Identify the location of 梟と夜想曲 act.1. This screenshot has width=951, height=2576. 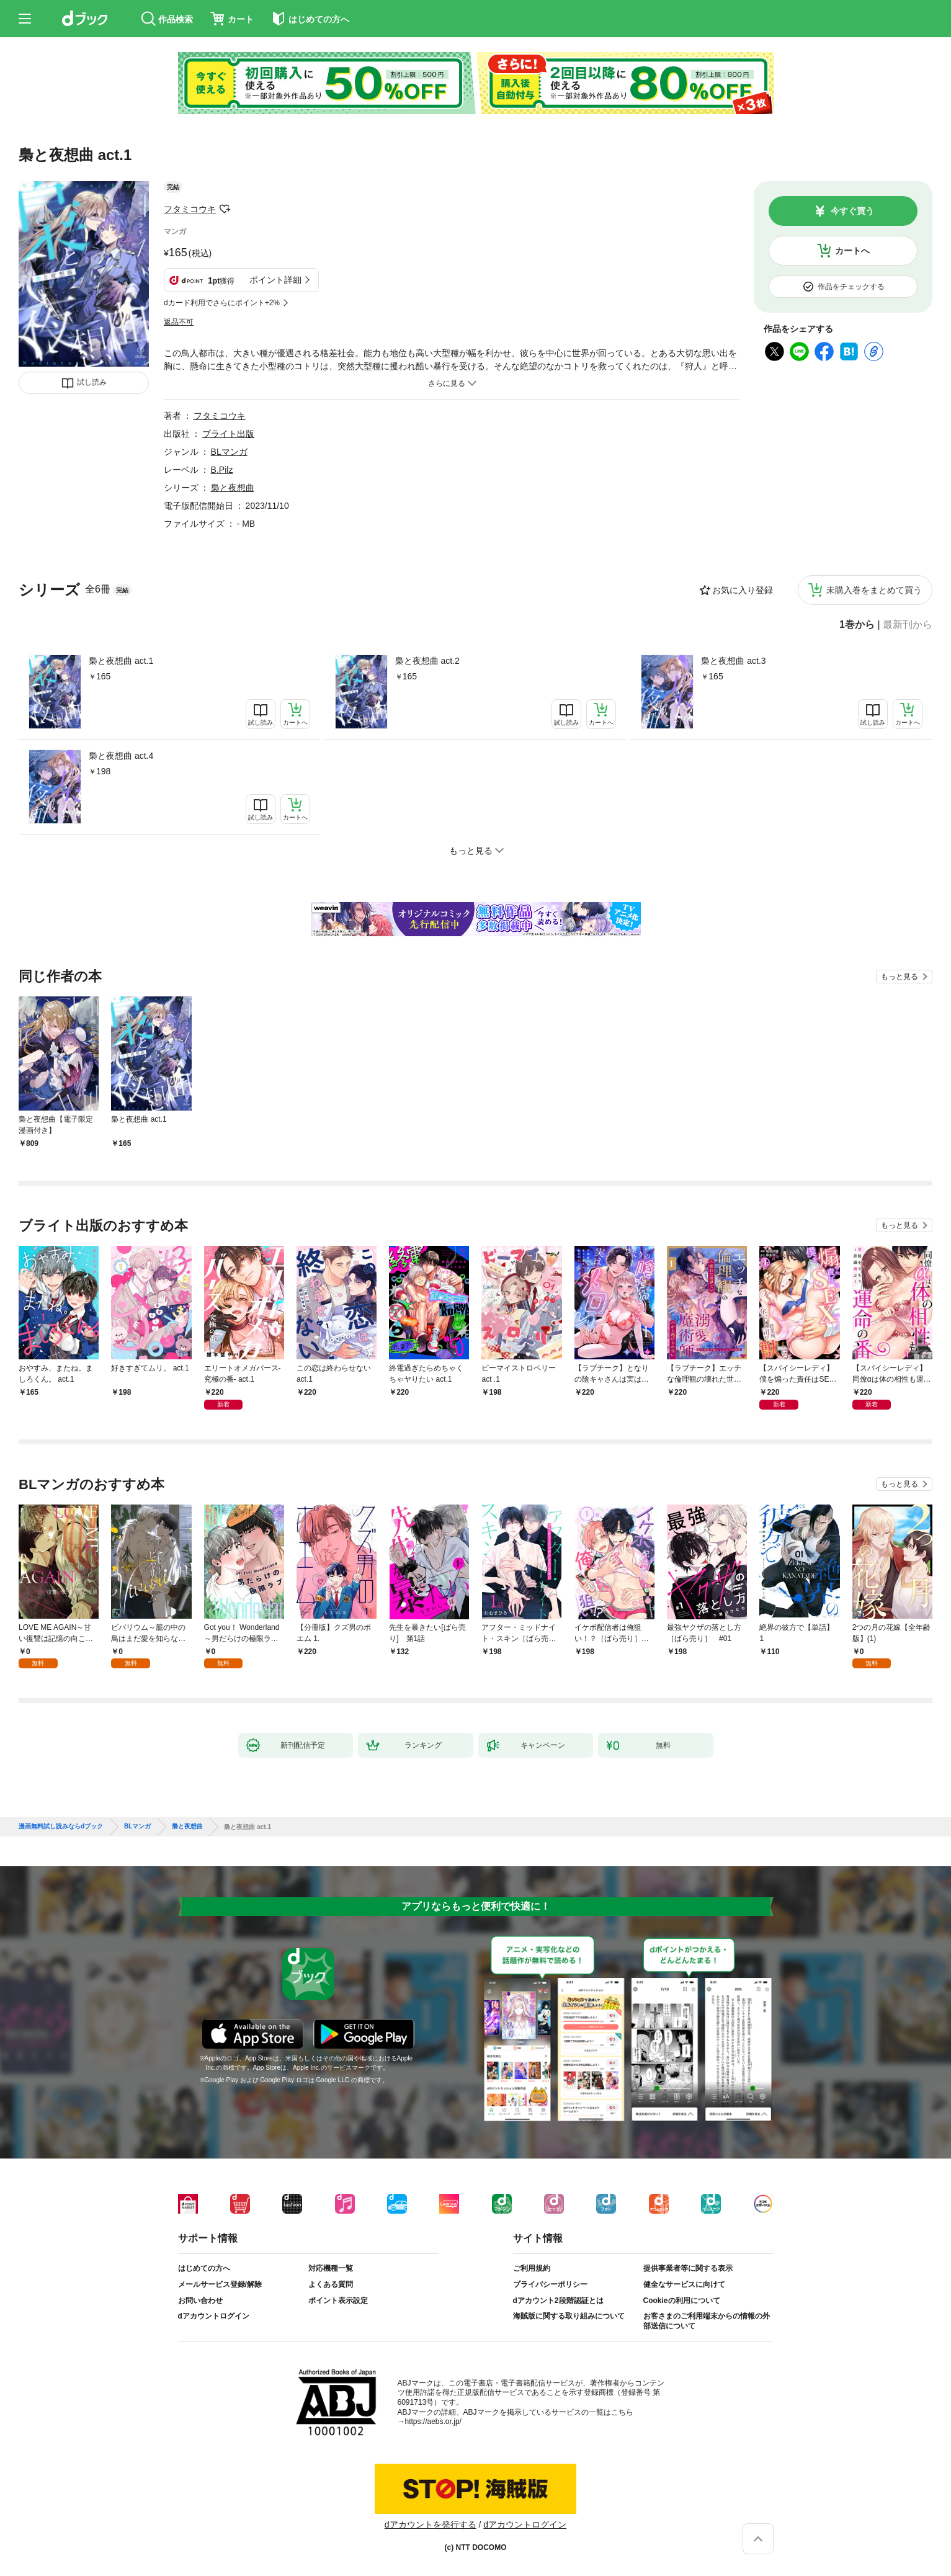
(121, 661).